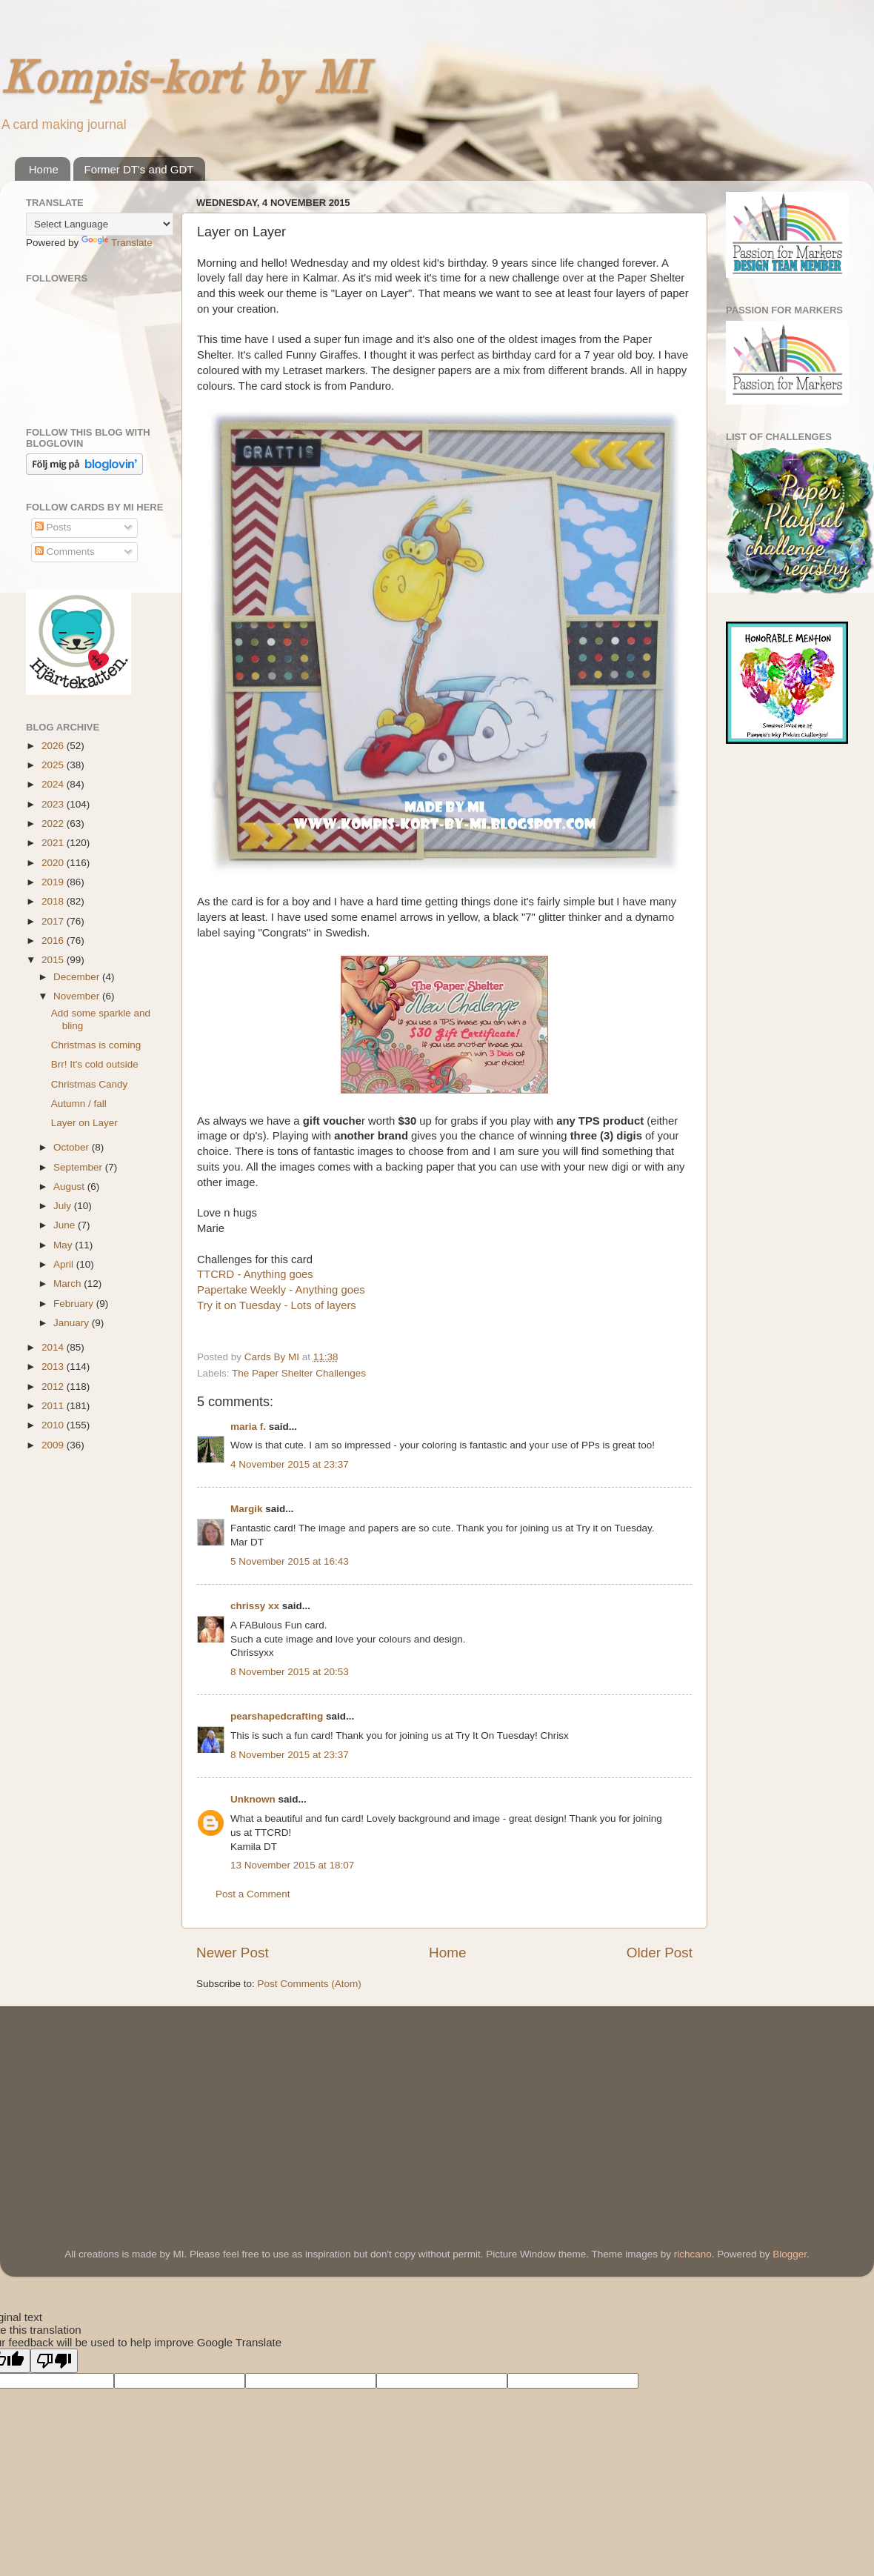 This screenshot has height=2576, width=874. I want to click on Translate, so click(117, 242).